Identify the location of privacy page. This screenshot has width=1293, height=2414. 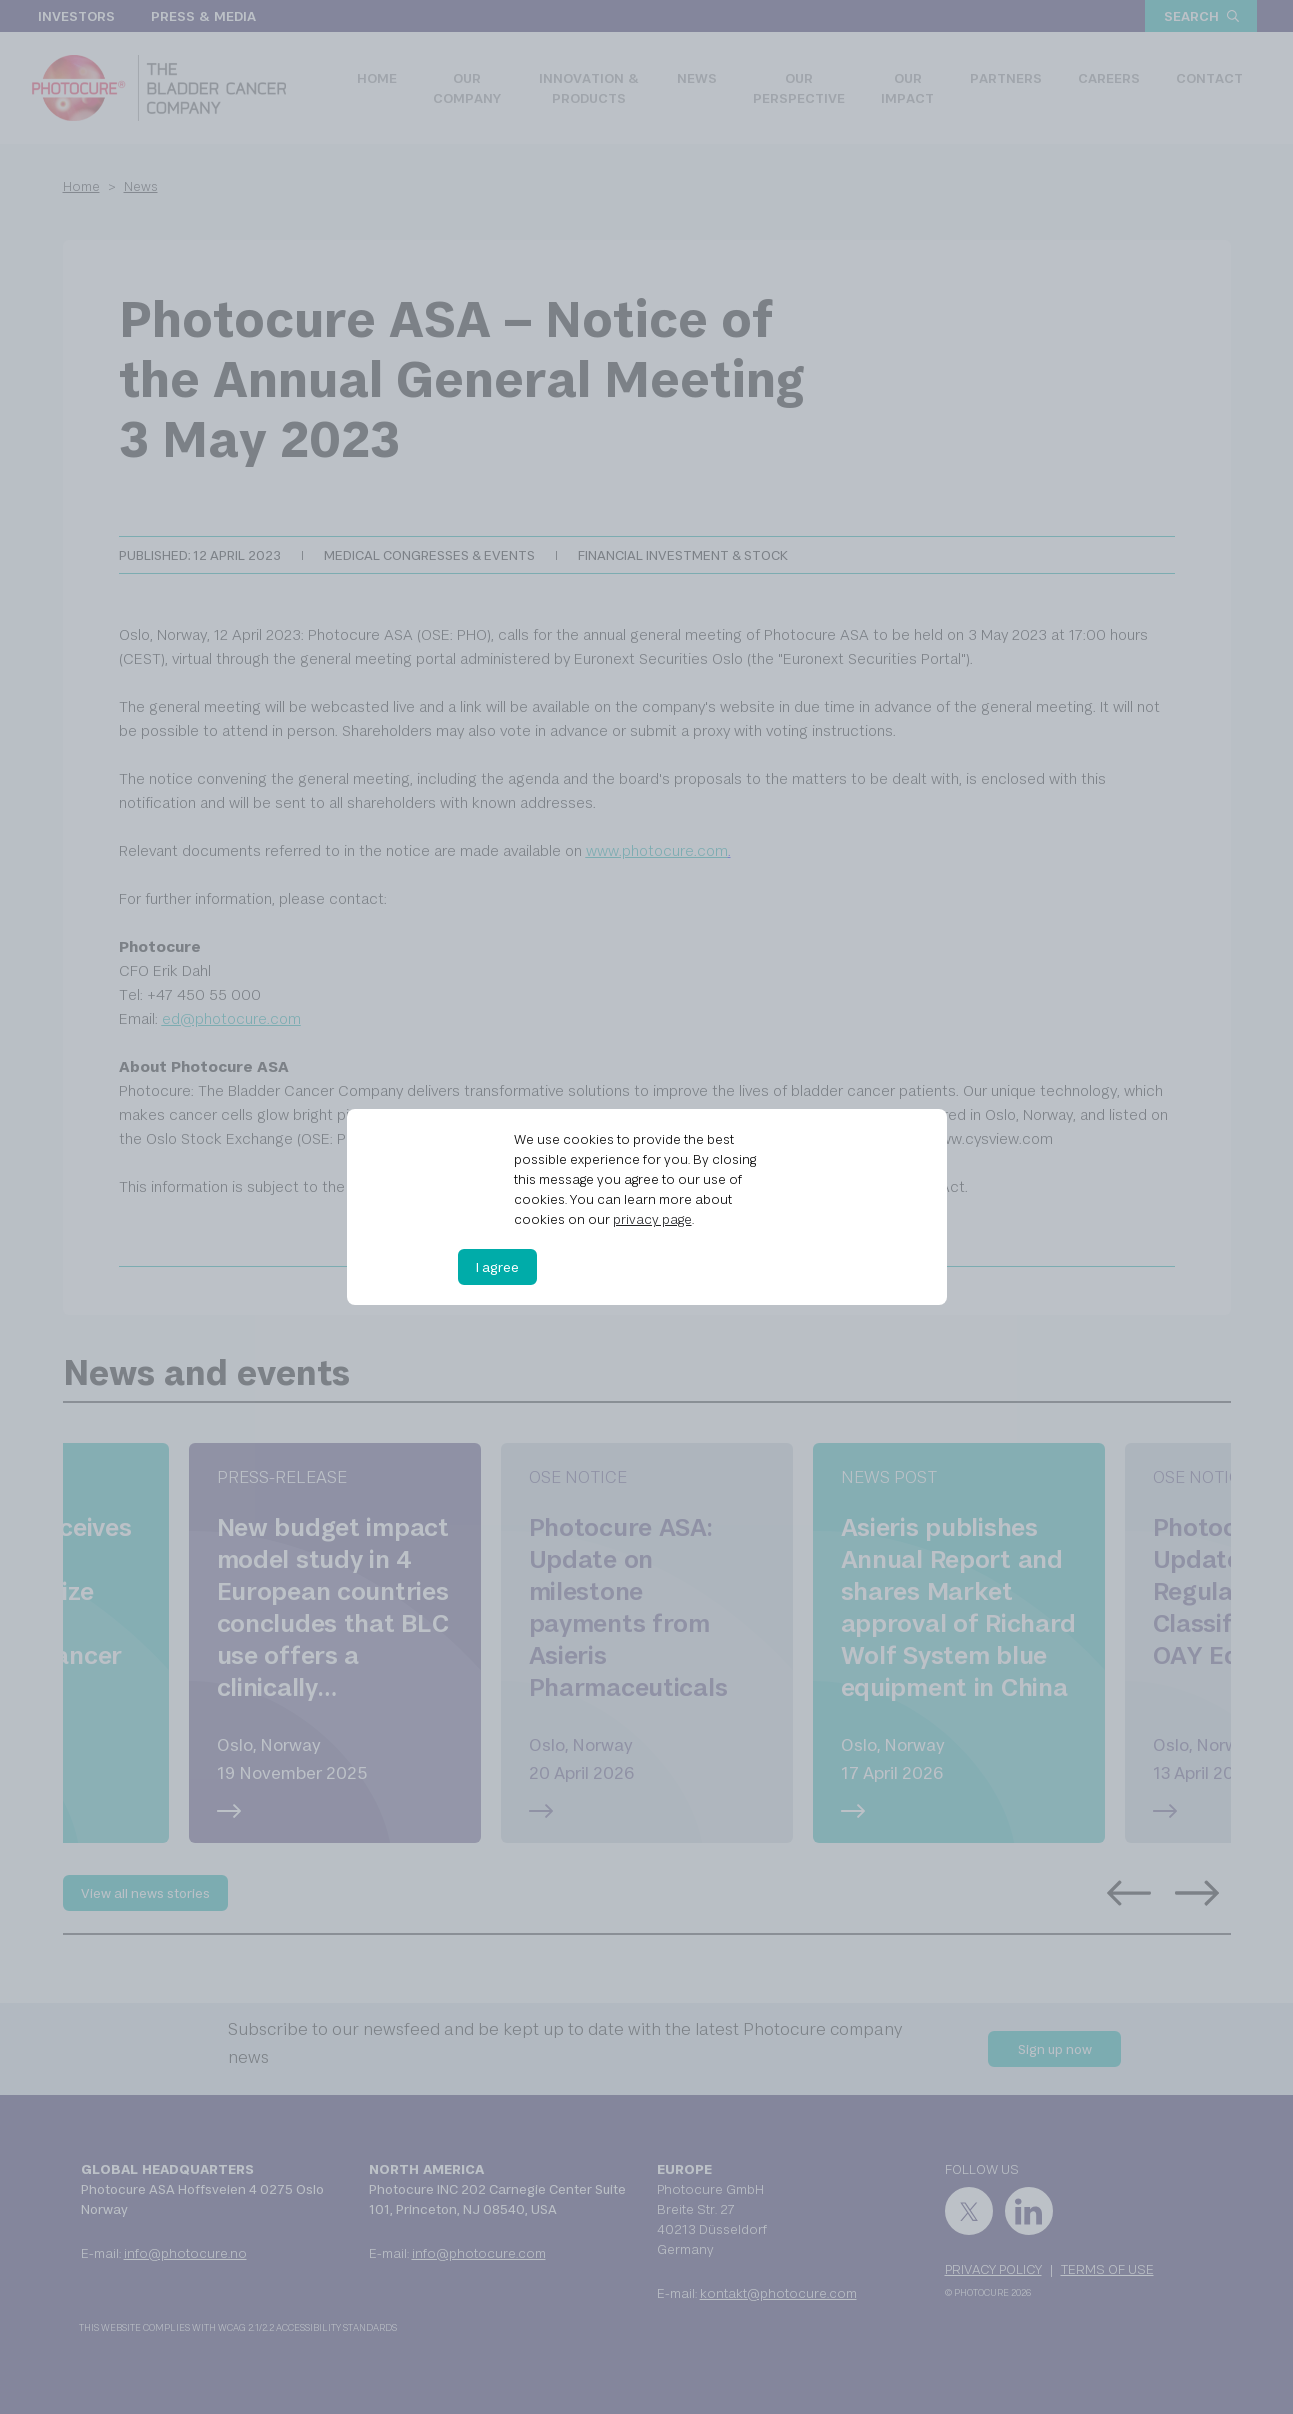
(652, 1219).